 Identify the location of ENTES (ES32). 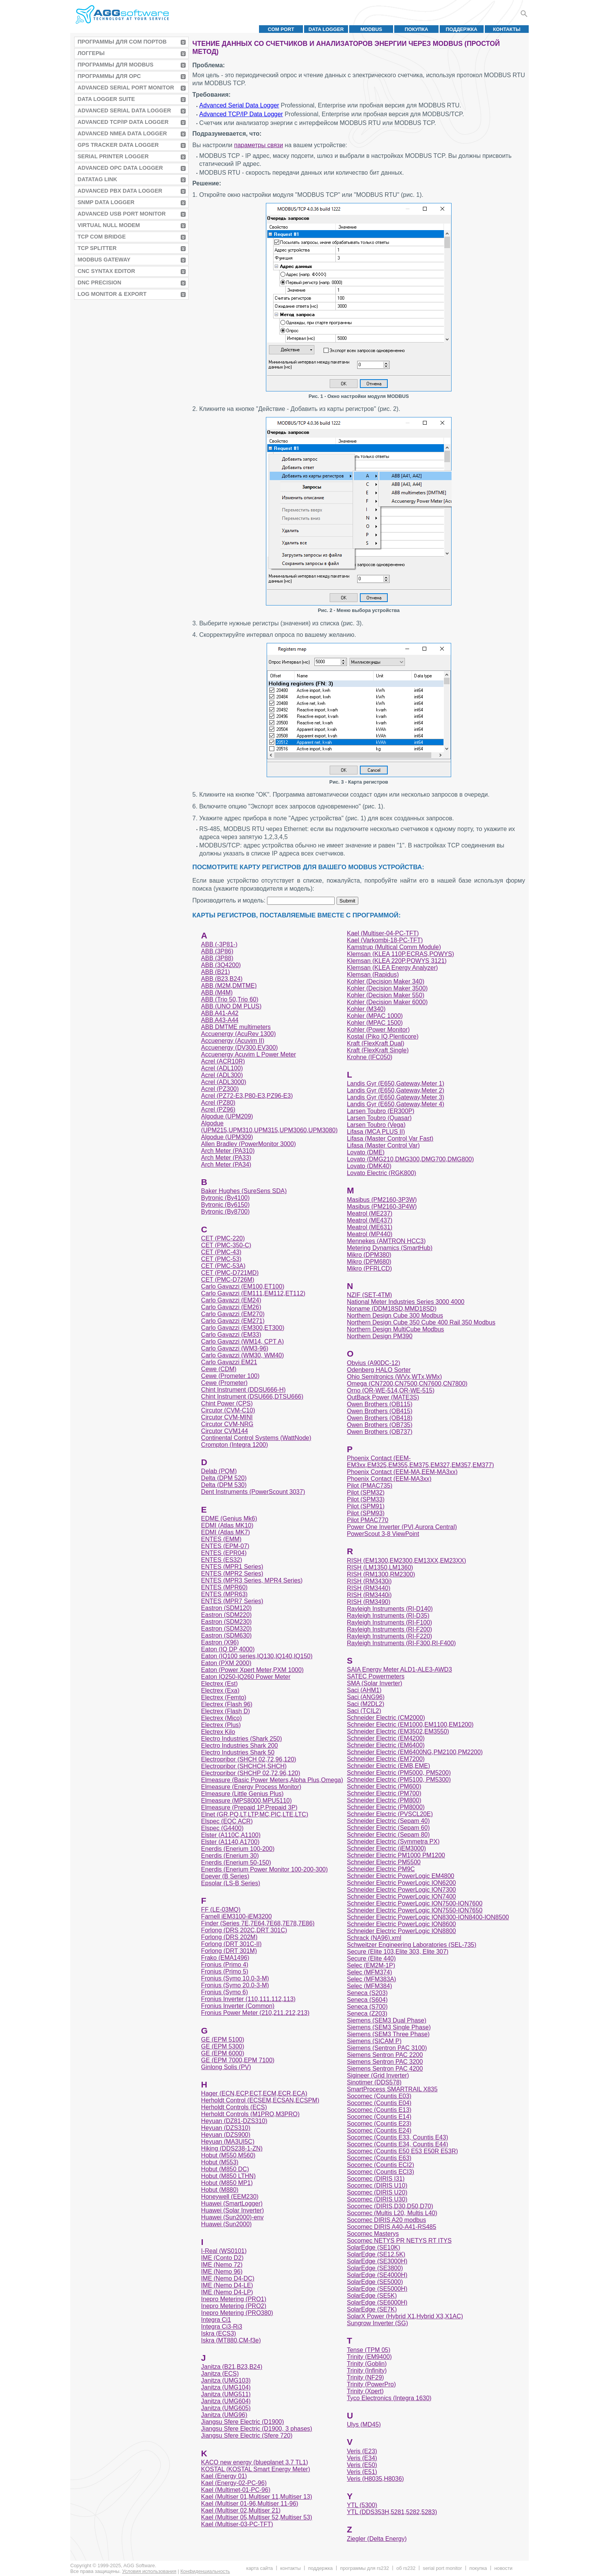
(221, 1560).